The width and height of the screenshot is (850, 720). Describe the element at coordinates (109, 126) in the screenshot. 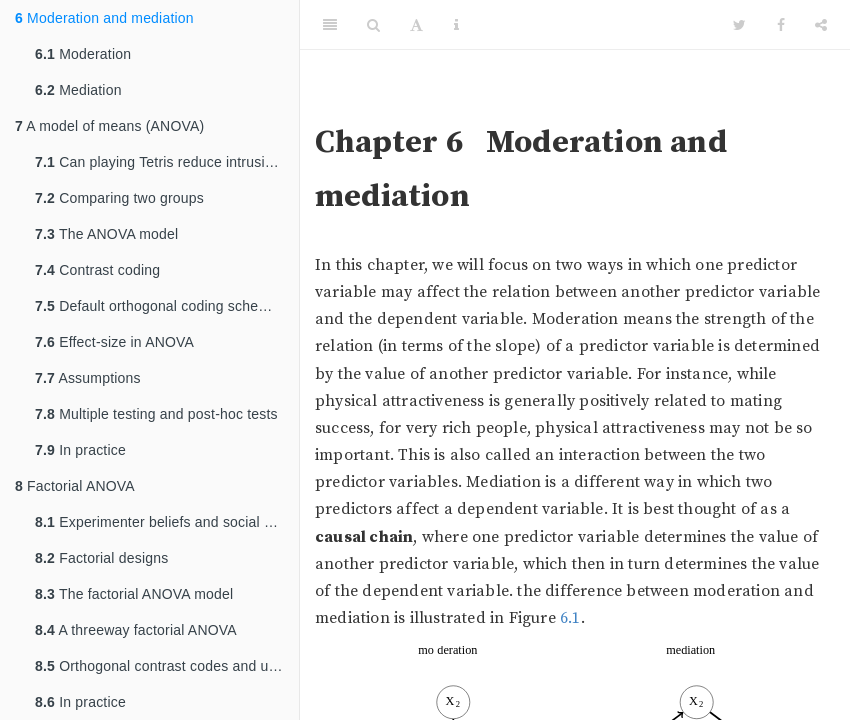

I see `A model of means (ANOVA)` at that location.